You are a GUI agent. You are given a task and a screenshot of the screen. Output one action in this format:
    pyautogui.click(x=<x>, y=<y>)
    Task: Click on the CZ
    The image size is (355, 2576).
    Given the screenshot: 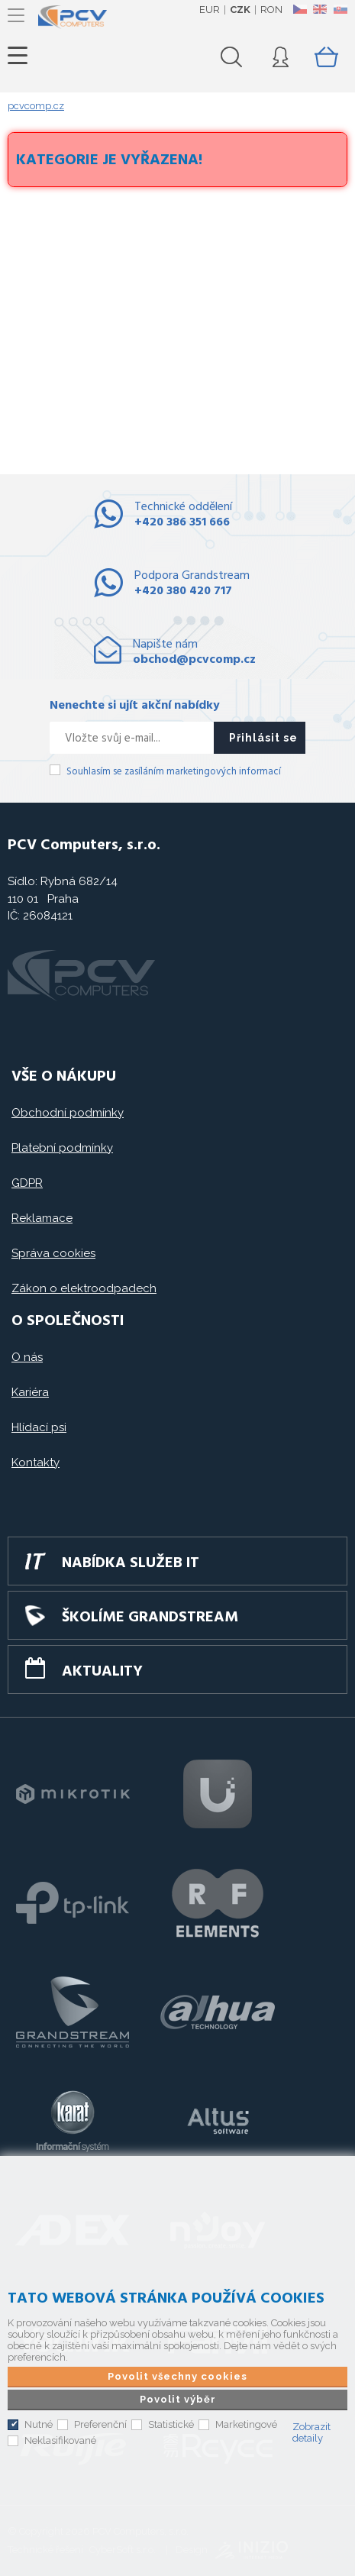 What is the action you would take?
    pyautogui.click(x=299, y=9)
    